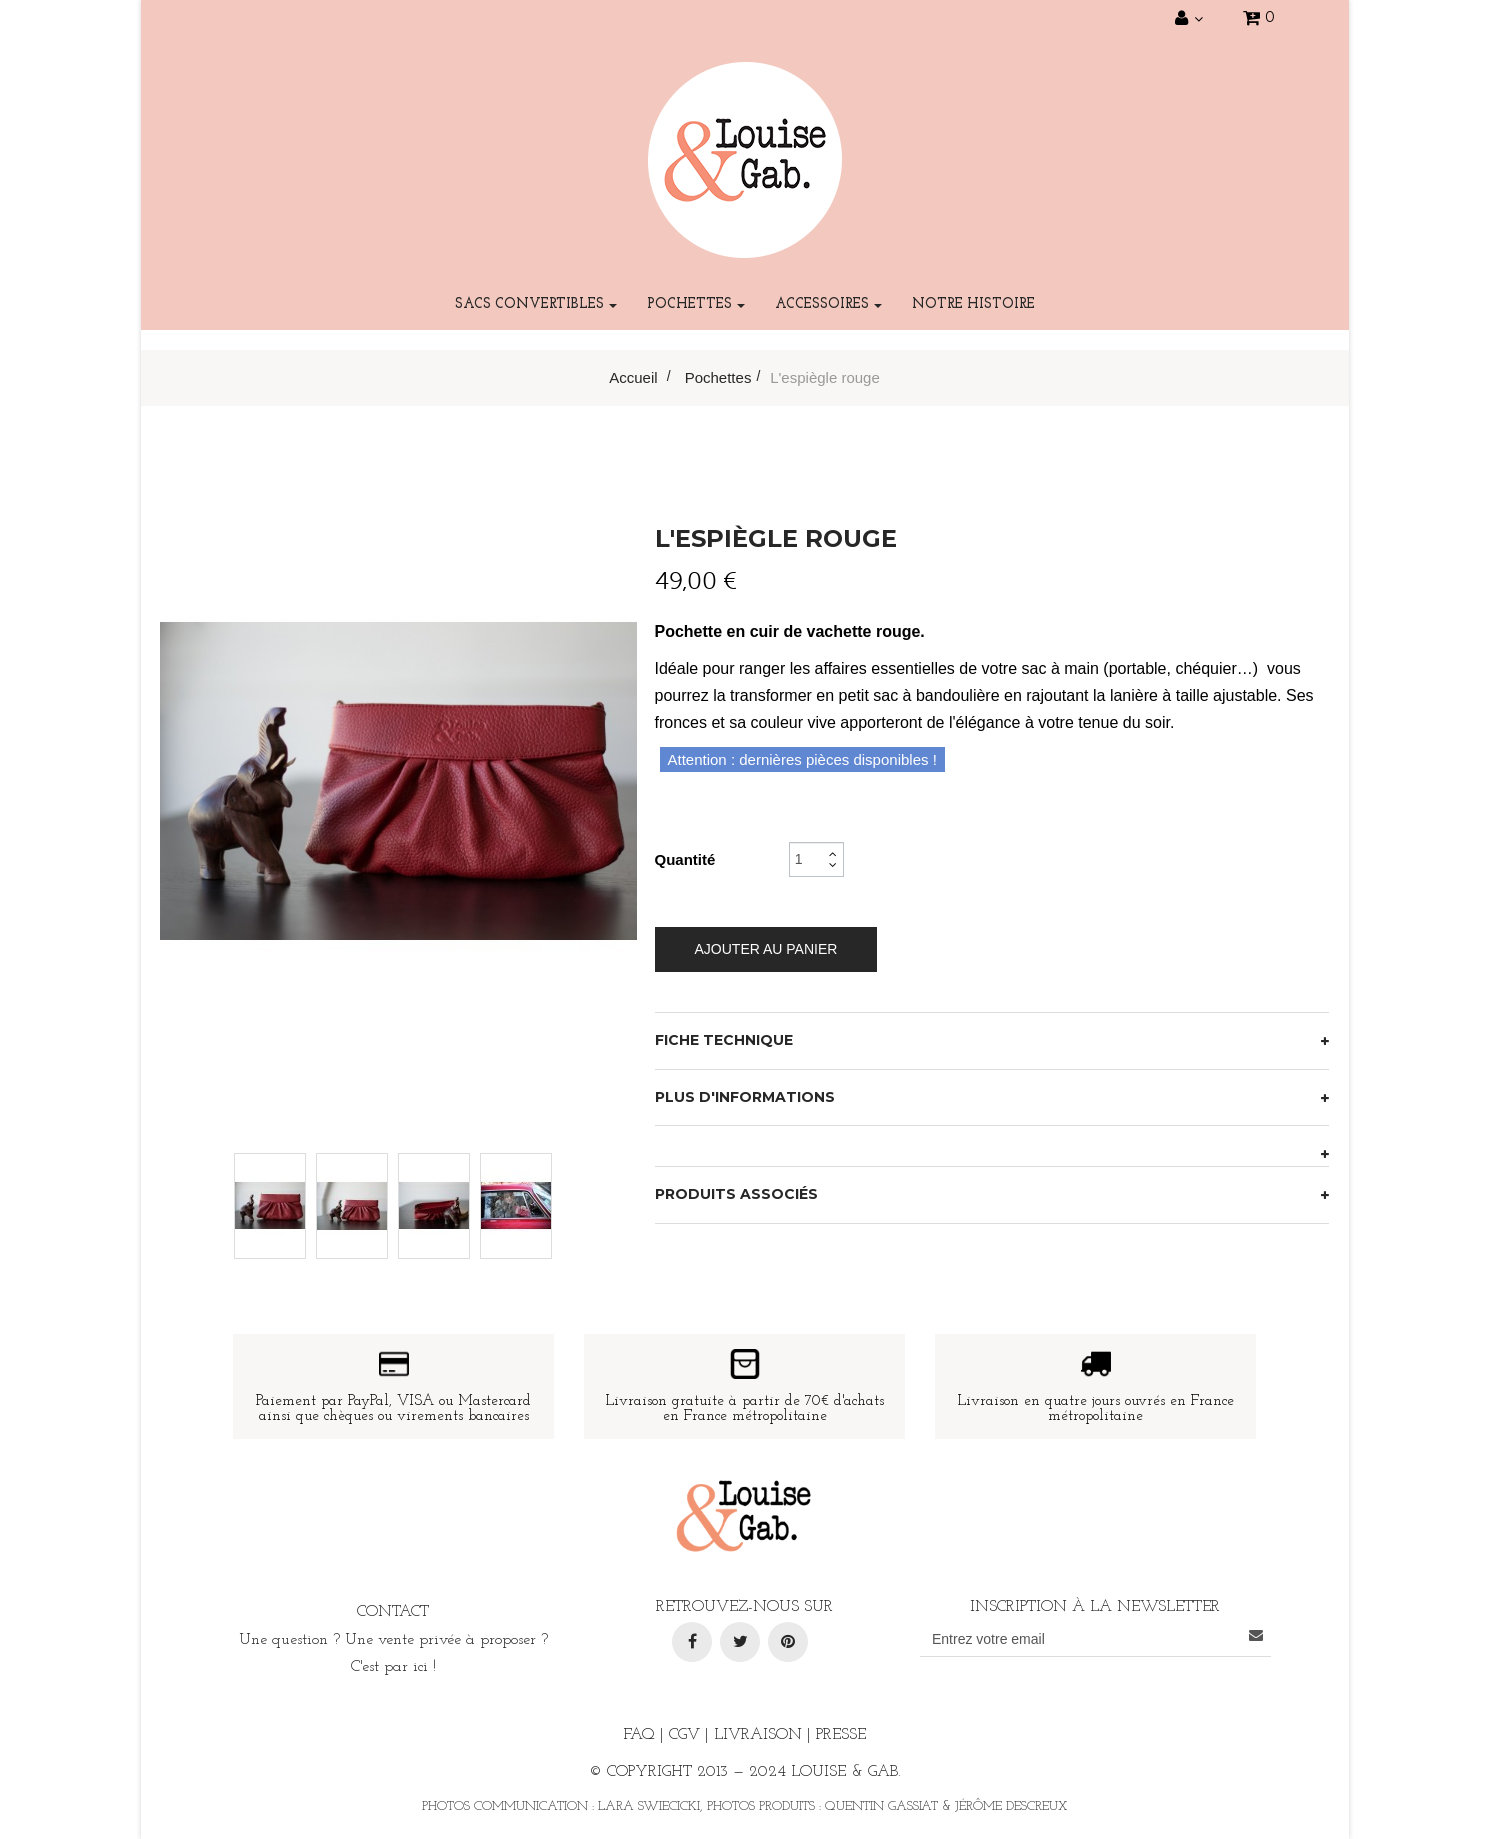  What do you see at coordinates (758, 1735) in the screenshot?
I see `Livraison` at bounding box center [758, 1735].